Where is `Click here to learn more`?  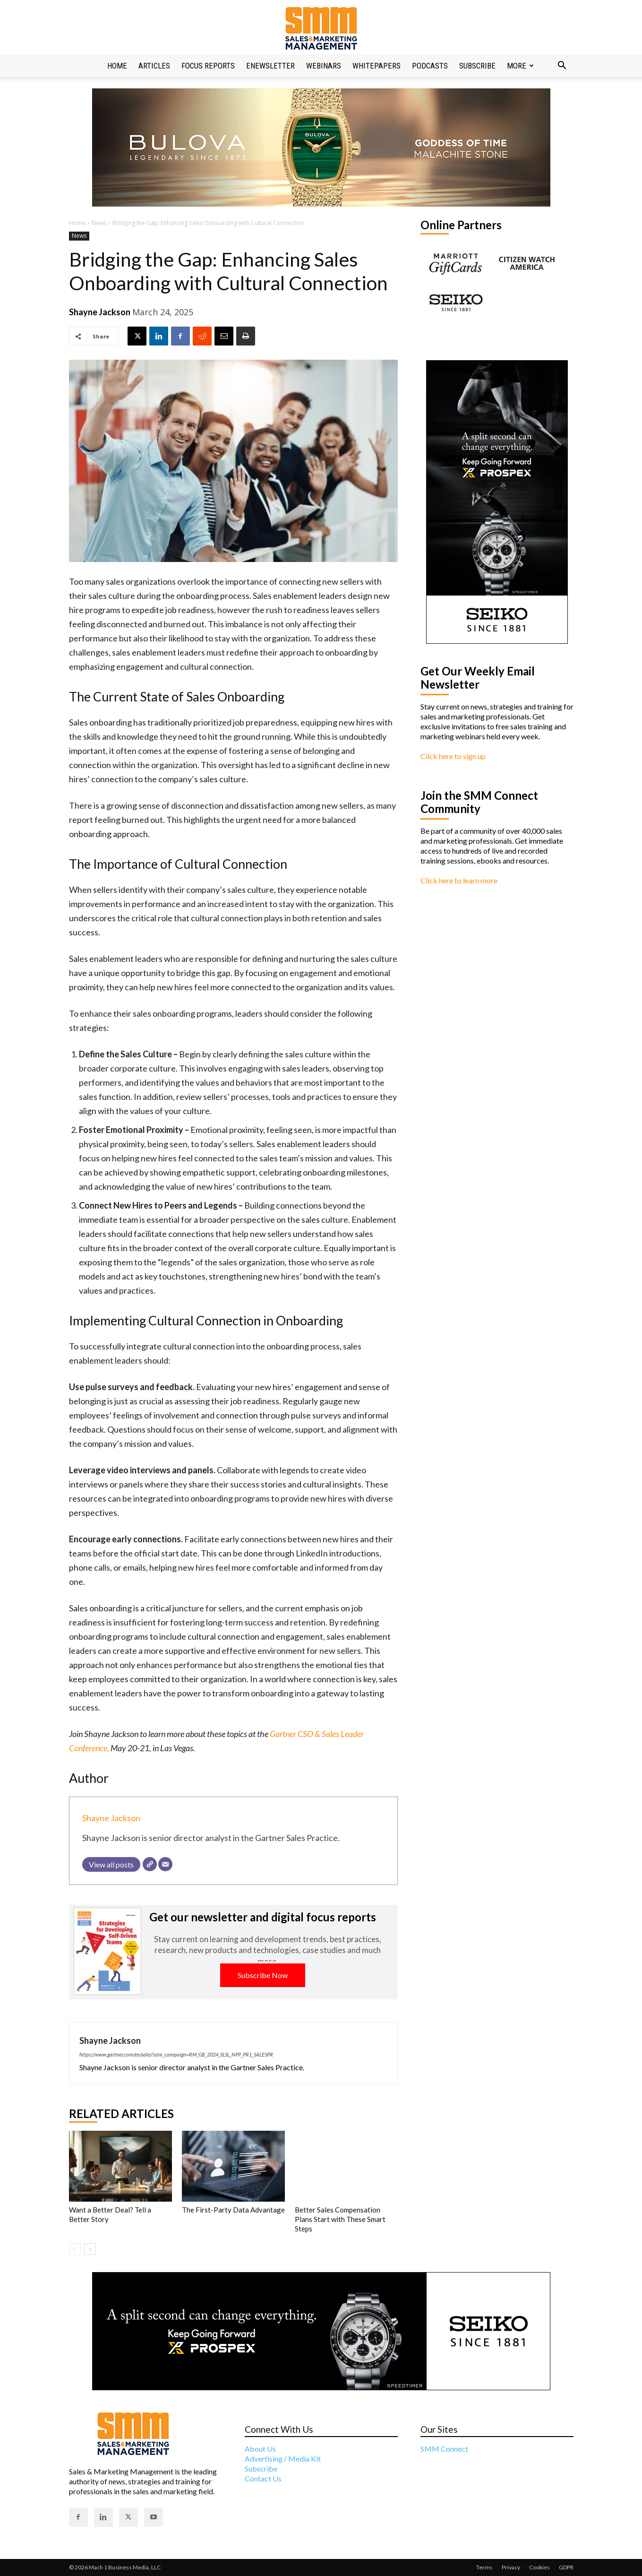
Click here to learn more is located at coordinates (458, 880).